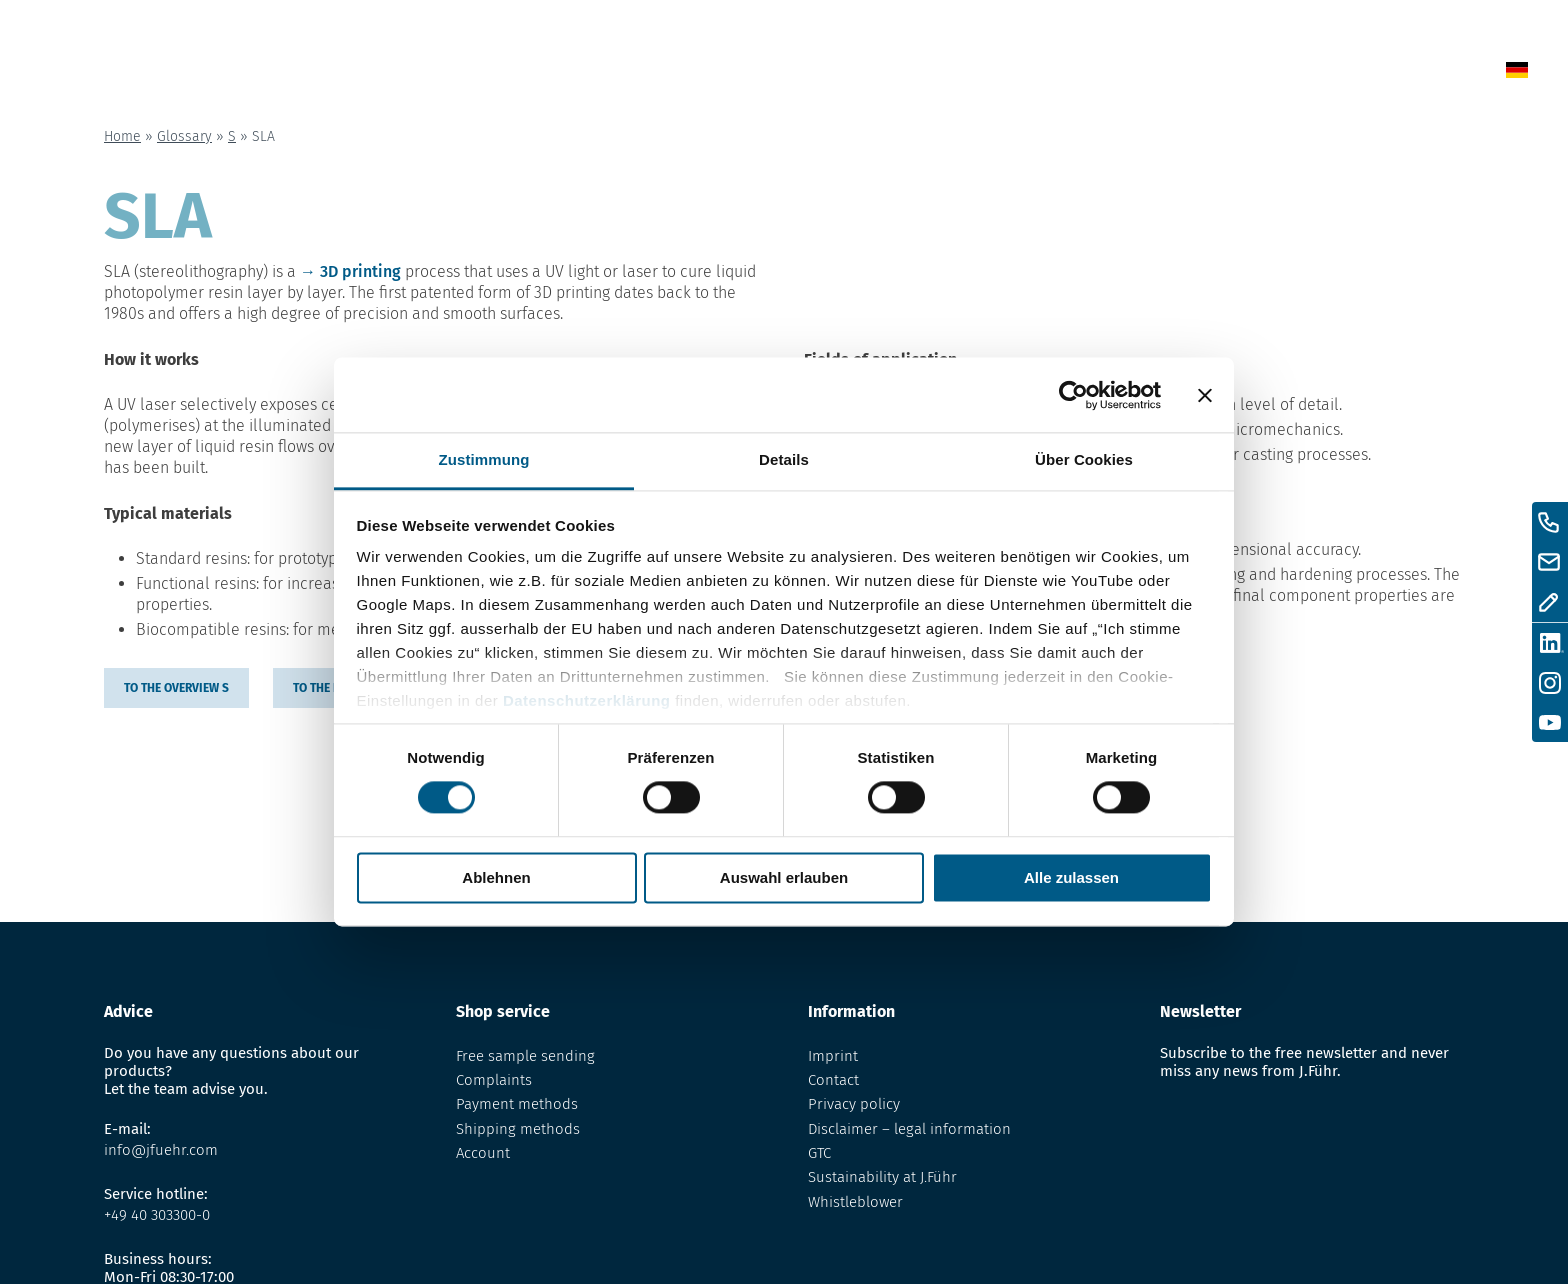 This screenshot has height=1284, width=1568. I want to click on Payment methods, so click(517, 1104).